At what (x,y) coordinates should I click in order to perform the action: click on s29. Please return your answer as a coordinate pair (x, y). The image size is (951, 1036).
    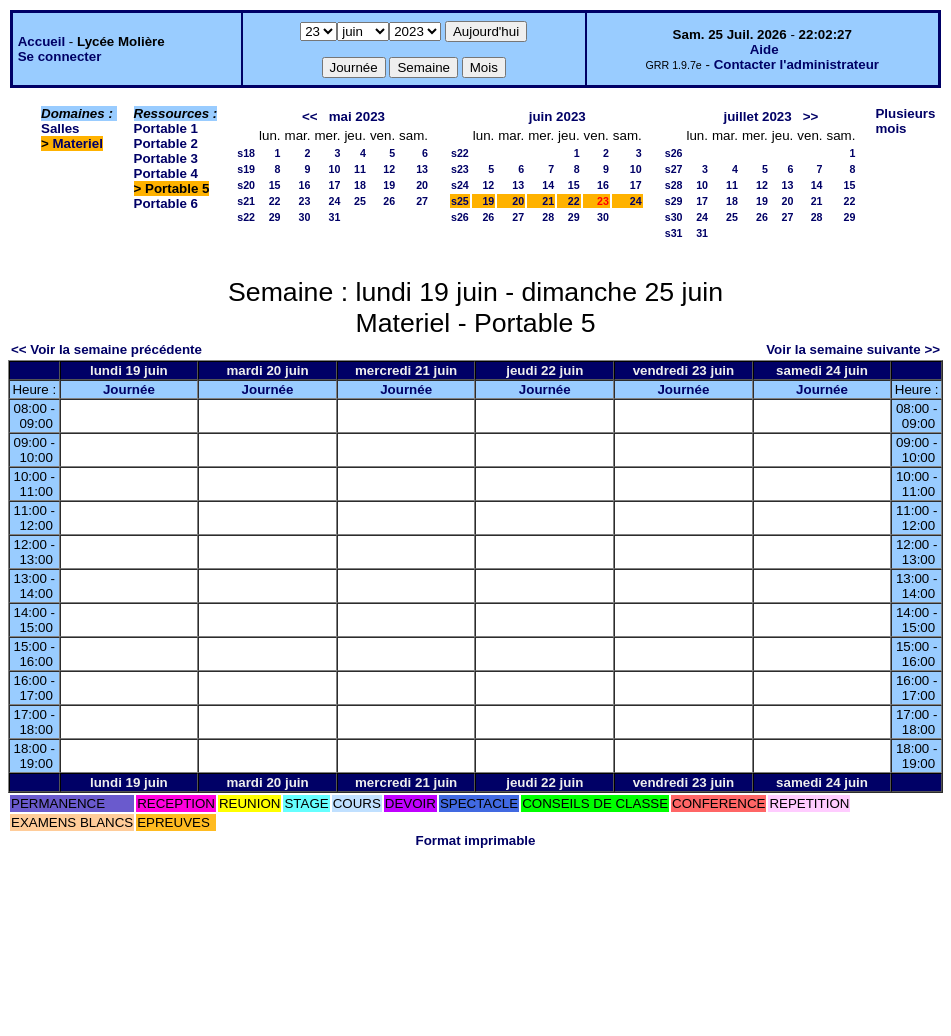
    Looking at the image, I should click on (674, 201).